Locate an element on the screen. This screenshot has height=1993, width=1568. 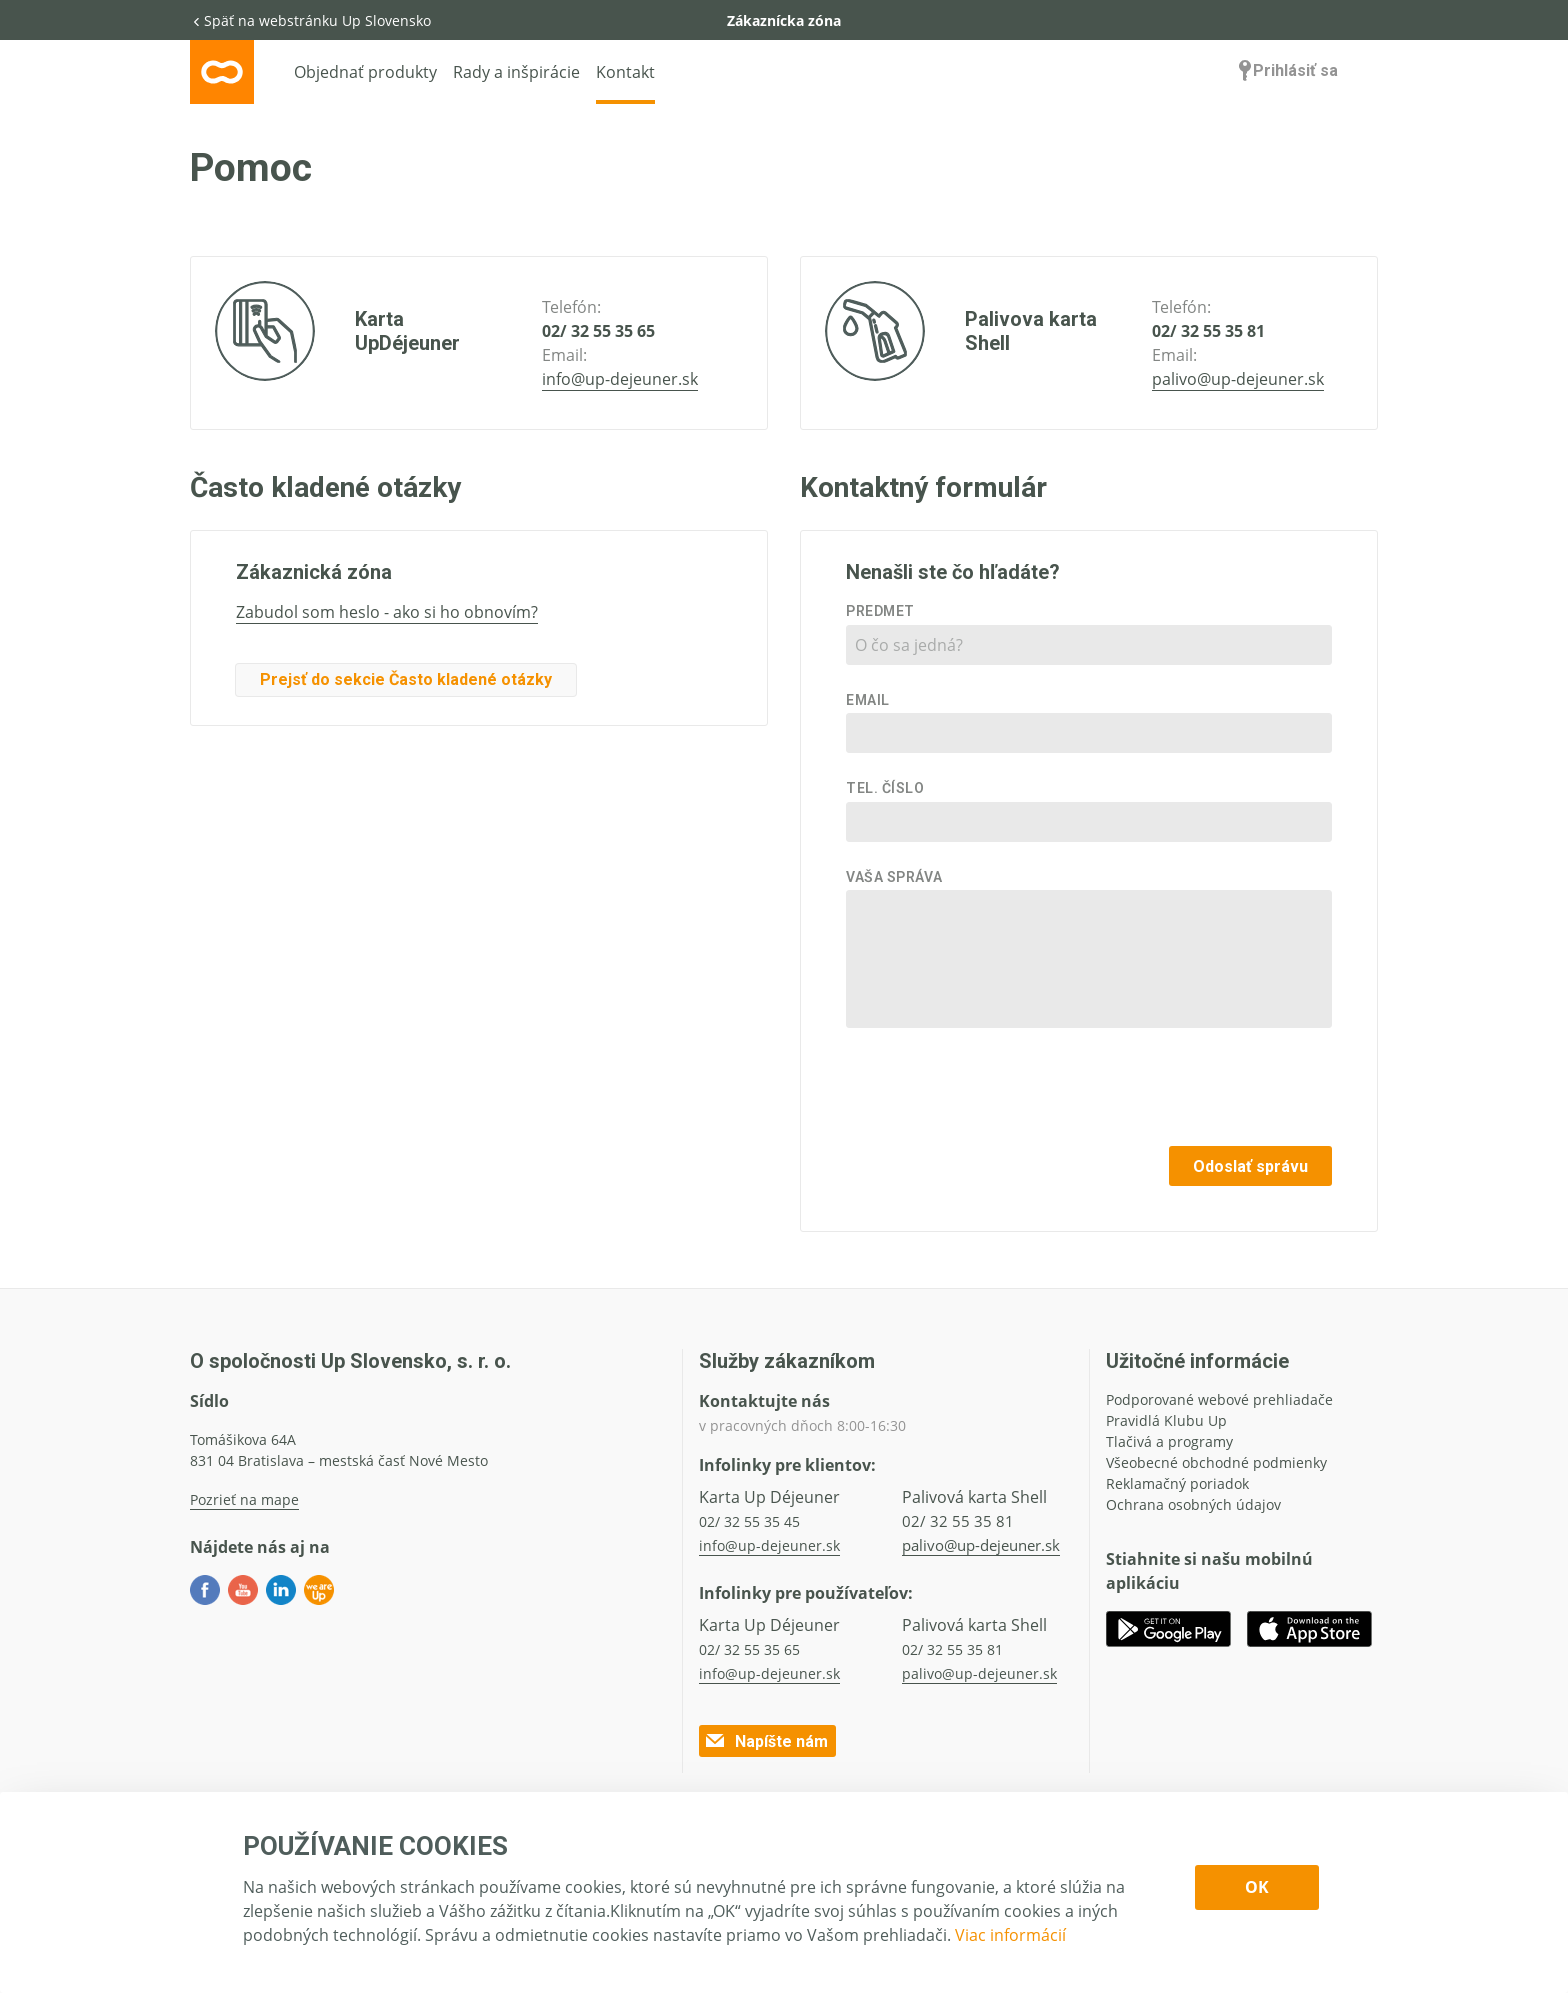
Kontakt is located at coordinates (625, 72).